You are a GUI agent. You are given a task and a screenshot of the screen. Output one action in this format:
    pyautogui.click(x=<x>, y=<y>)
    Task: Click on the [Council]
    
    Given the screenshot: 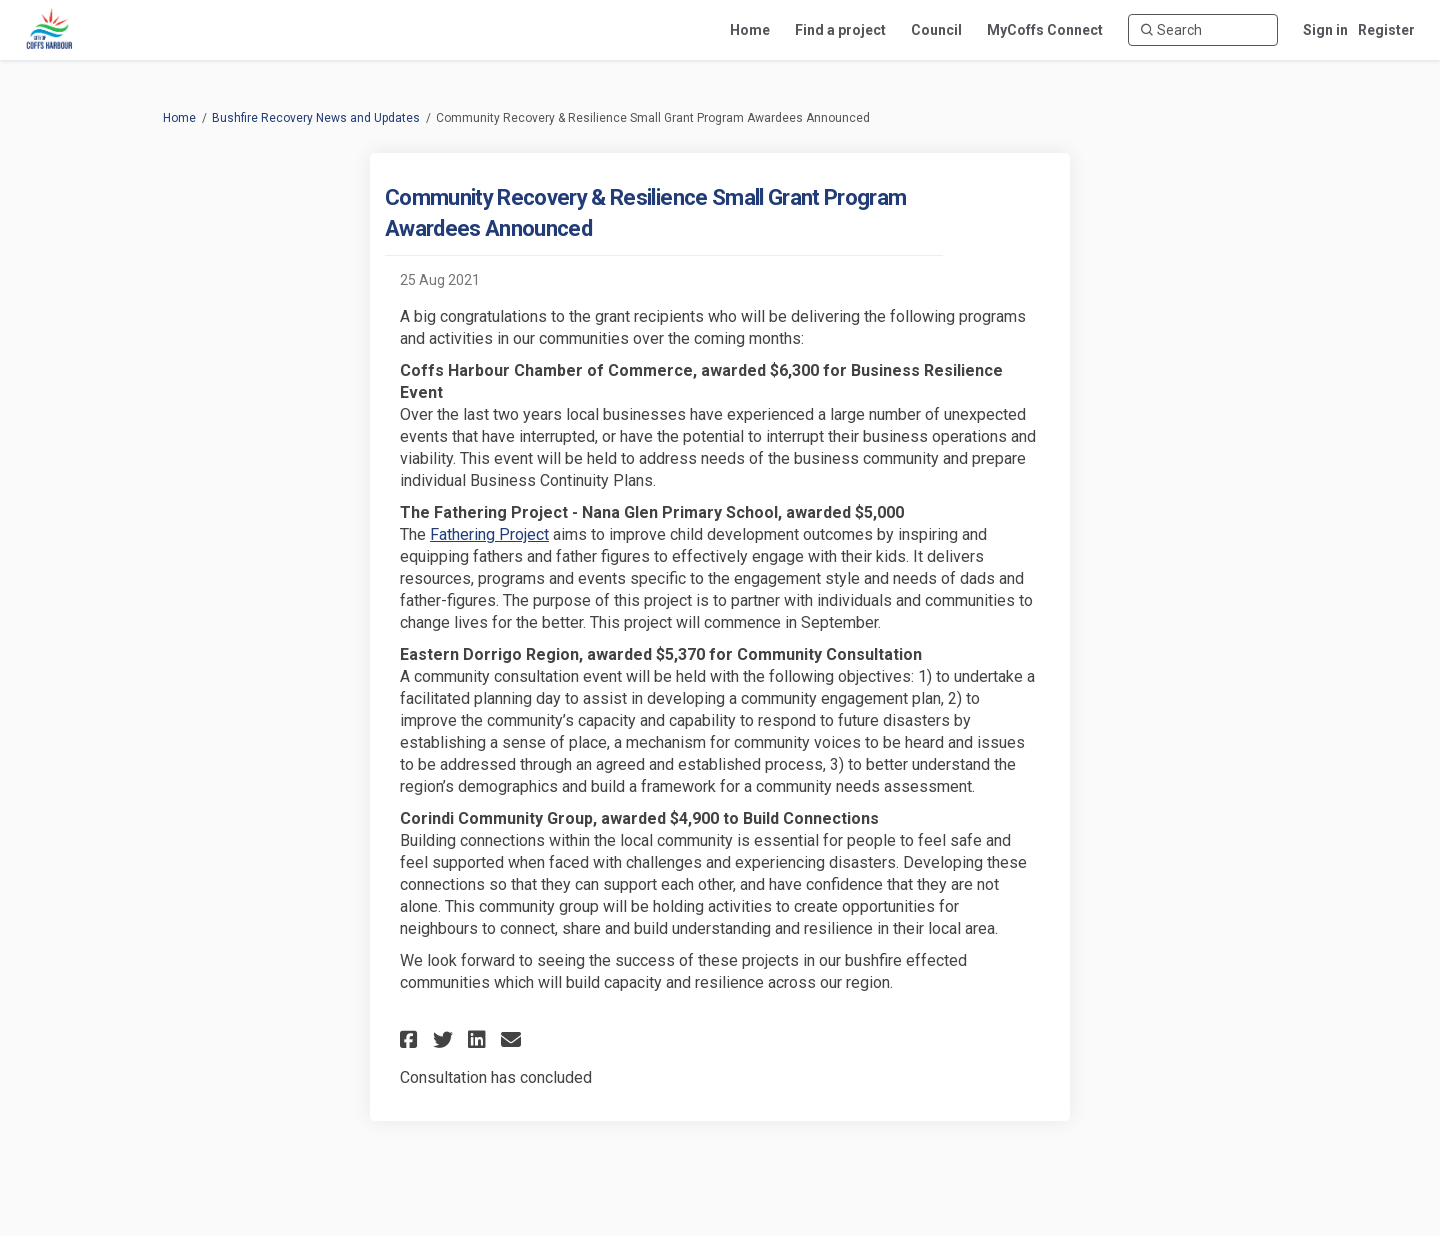 What is the action you would take?
    pyautogui.click(x=936, y=30)
    